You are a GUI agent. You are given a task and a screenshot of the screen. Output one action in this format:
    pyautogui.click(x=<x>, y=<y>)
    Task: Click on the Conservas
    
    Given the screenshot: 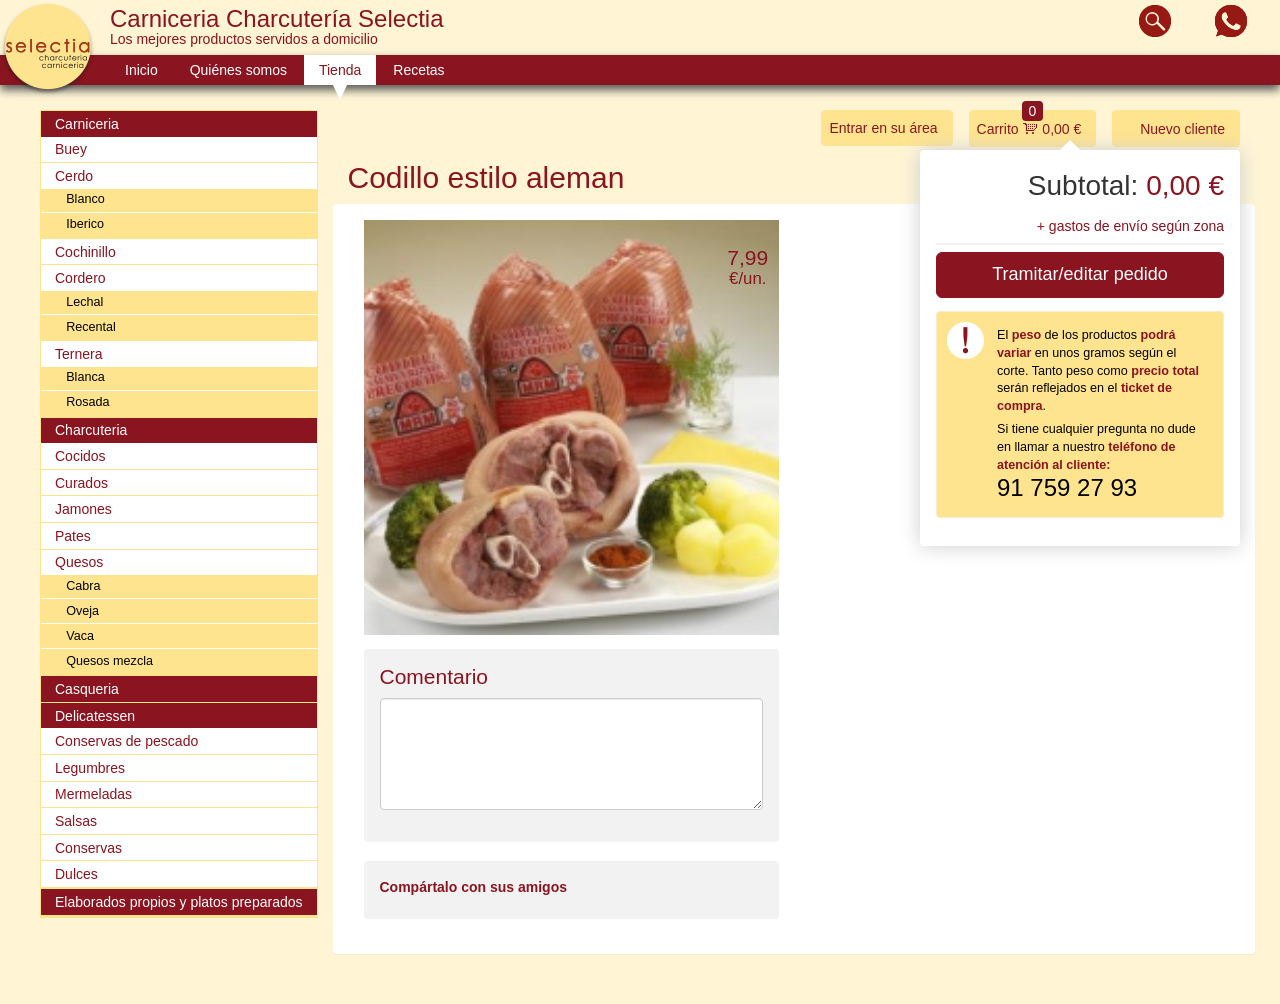 What is the action you would take?
    pyautogui.click(x=88, y=848)
    